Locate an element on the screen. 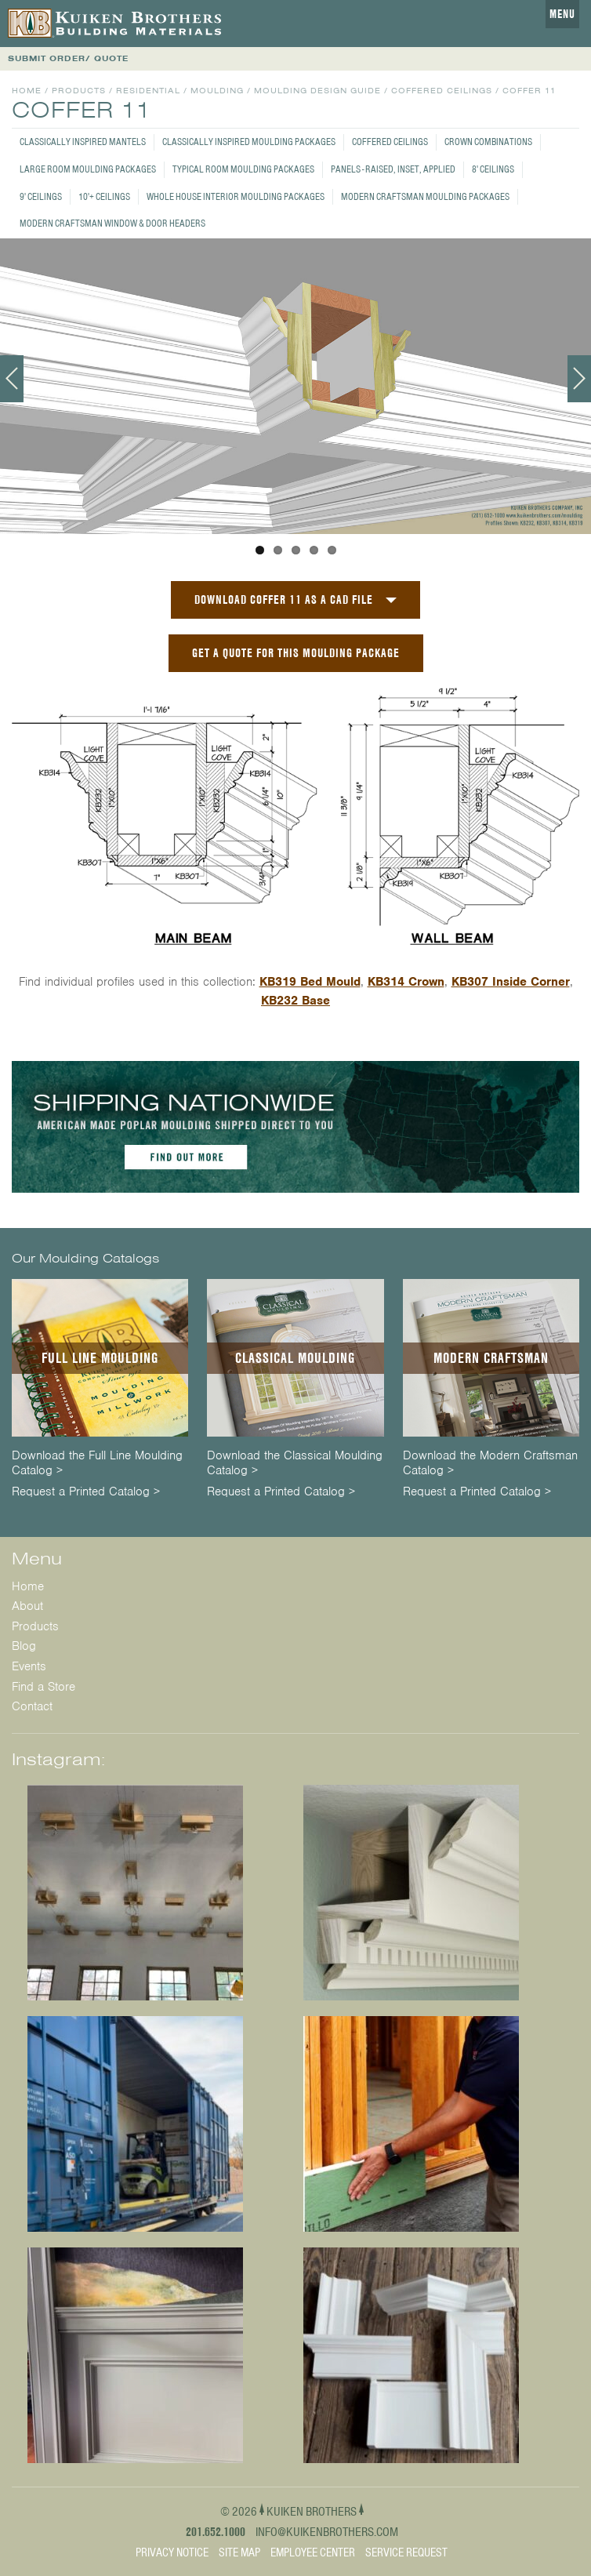  Download the Full Line Moulding Catalog > is located at coordinates (97, 1463).